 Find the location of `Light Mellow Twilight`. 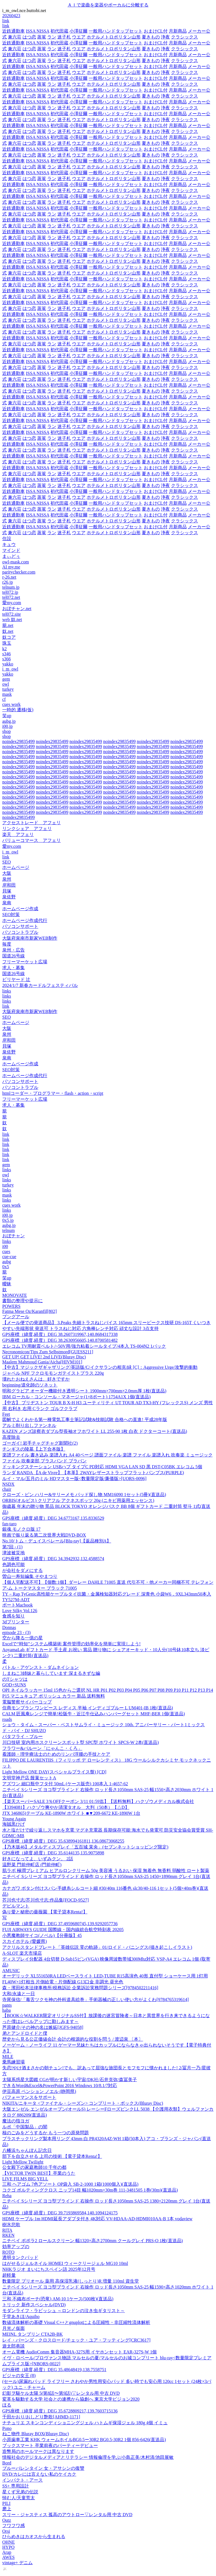

Light Mellow Twilight is located at coordinates (22, 2162).